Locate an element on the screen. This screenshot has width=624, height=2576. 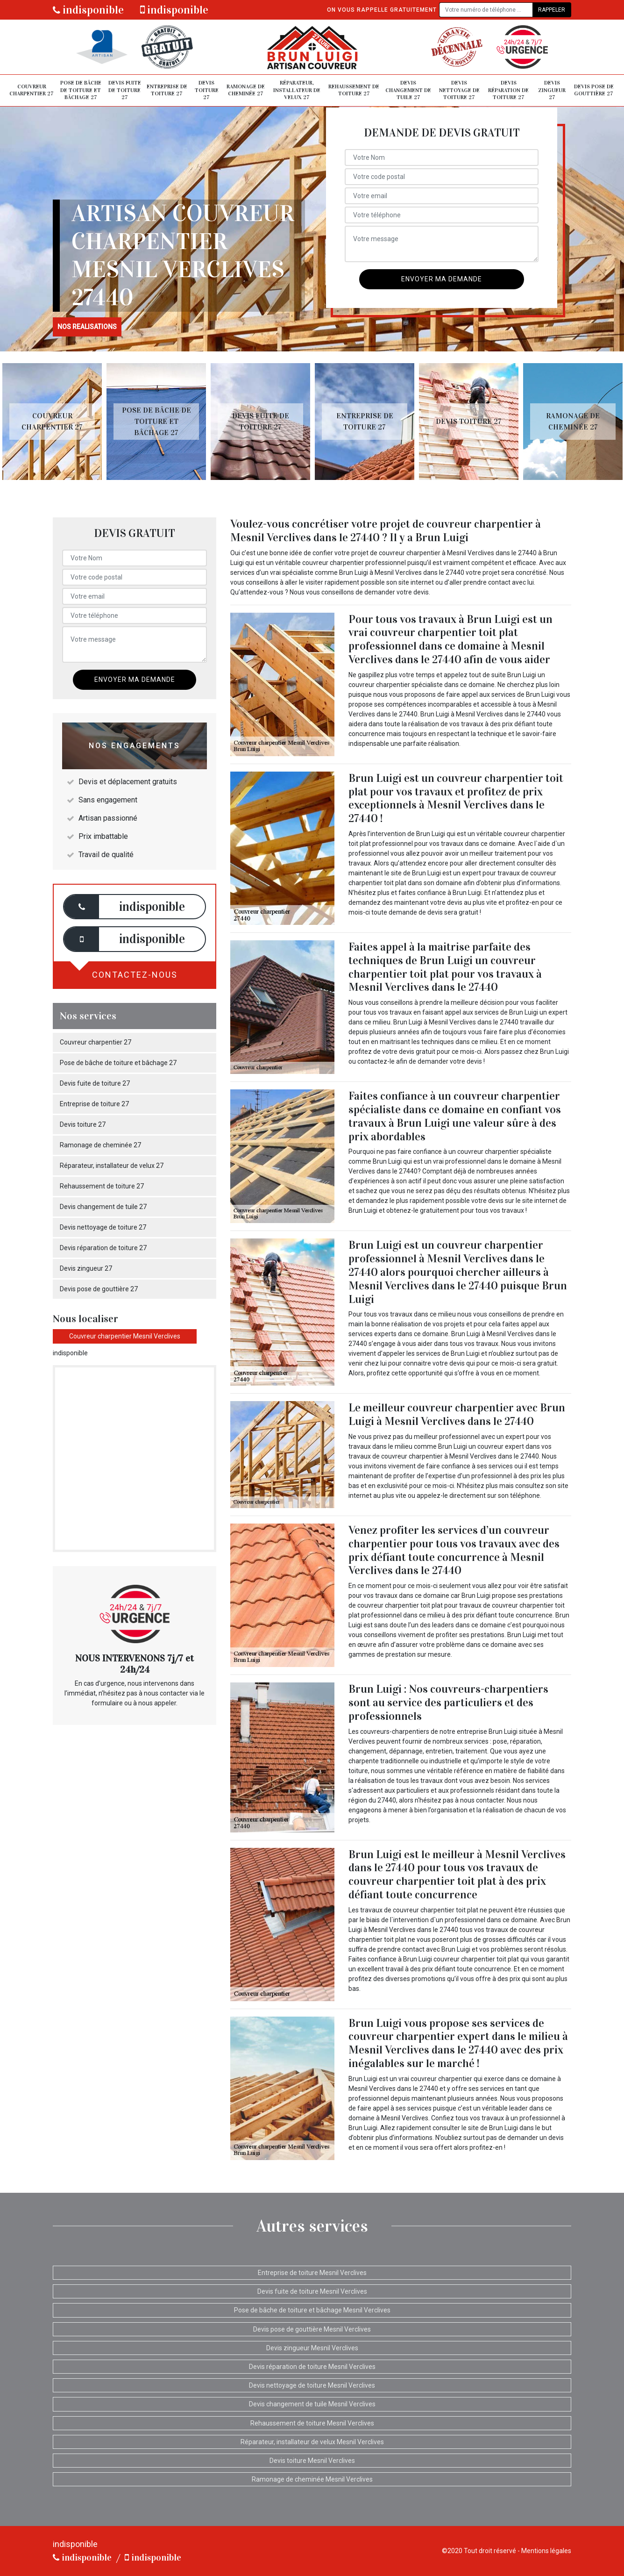
Devis fuite de toiture 27 is located at coordinates (124, 89).